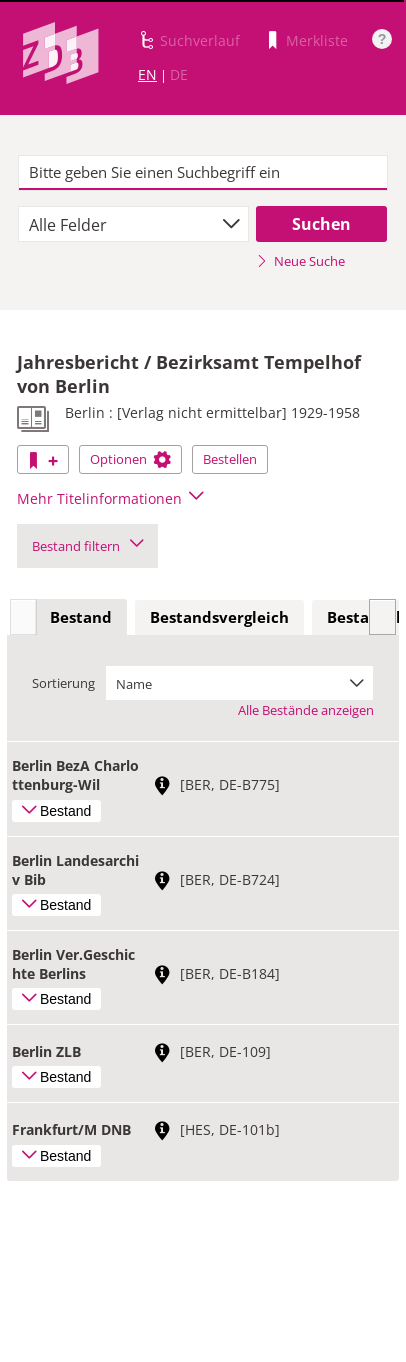 This screenshot has width=406, height=1362. Describe the element at coordinates (300, 261) in the screenshot. I see `Neue Suche` at that location.